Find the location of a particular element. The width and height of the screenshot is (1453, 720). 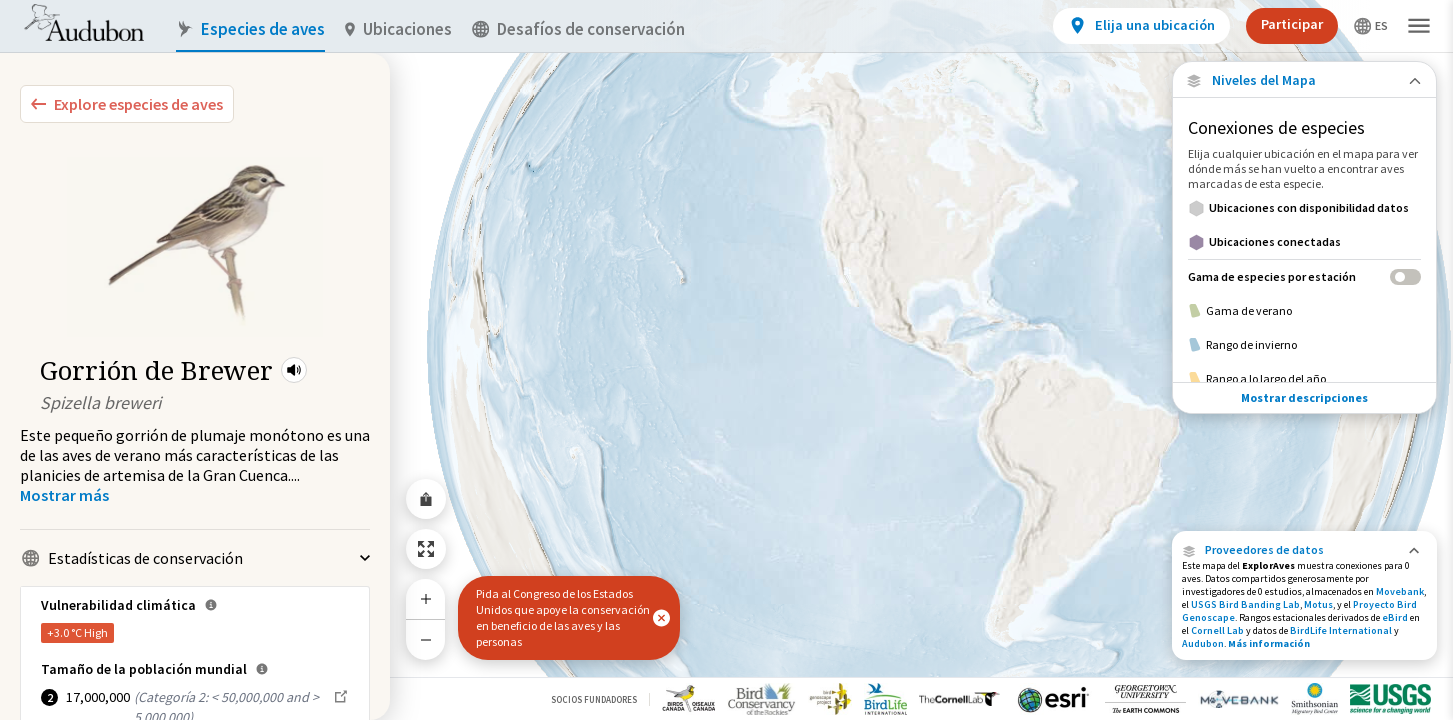

[Zoom Out] is located at coordinates (426, 639).